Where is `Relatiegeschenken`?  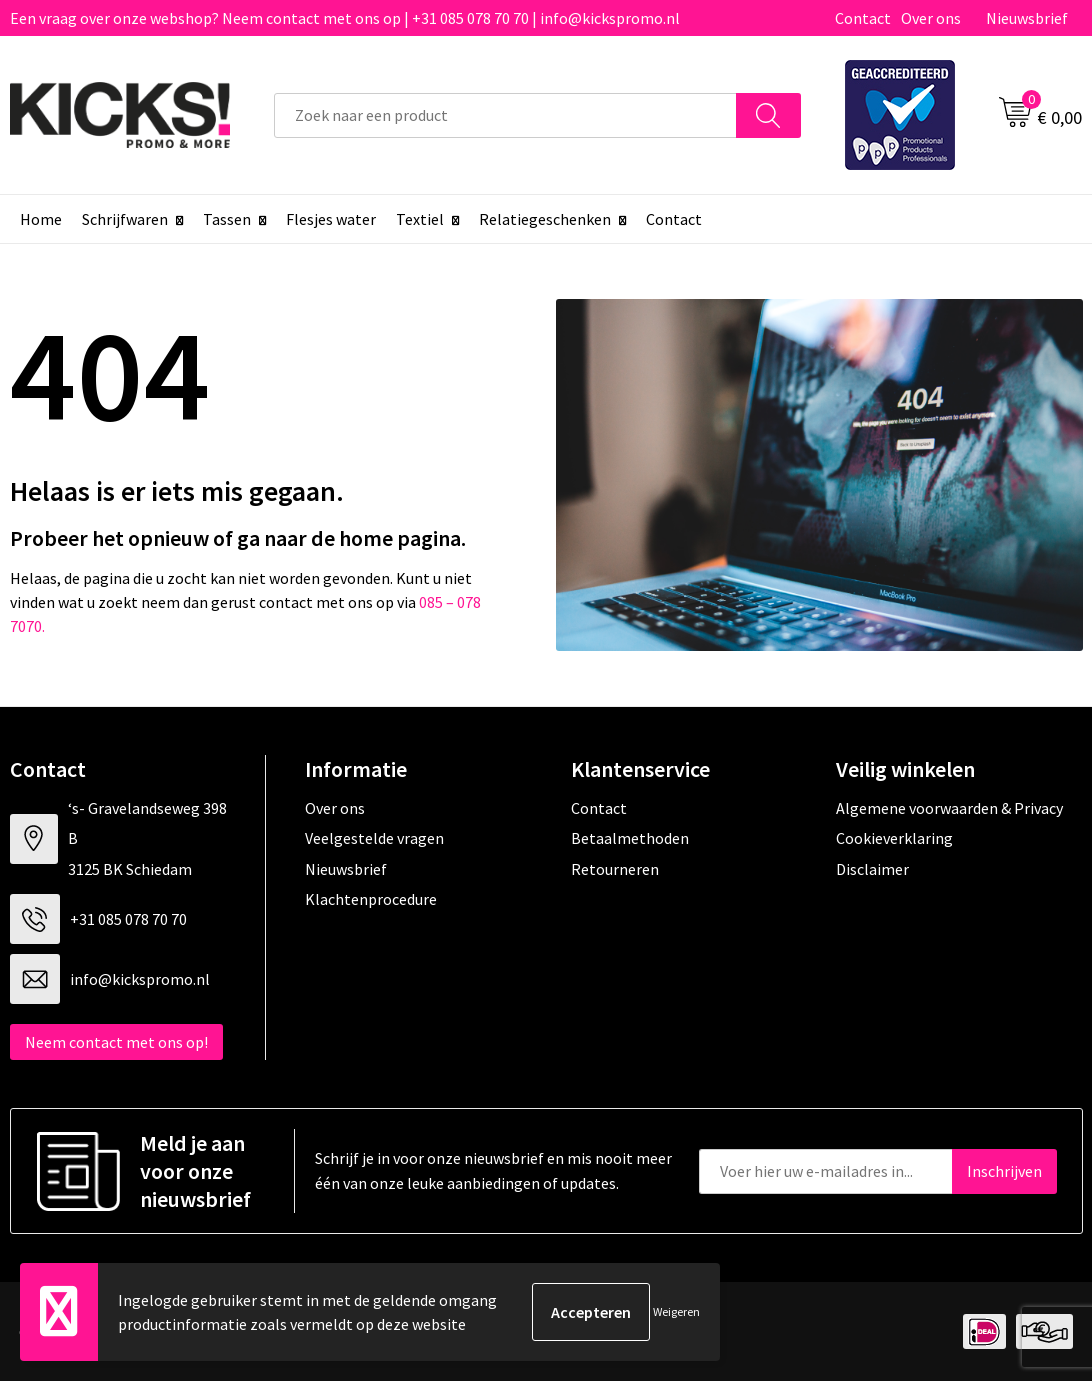 Relatiegeschenken is located at coordinates (545, 219).